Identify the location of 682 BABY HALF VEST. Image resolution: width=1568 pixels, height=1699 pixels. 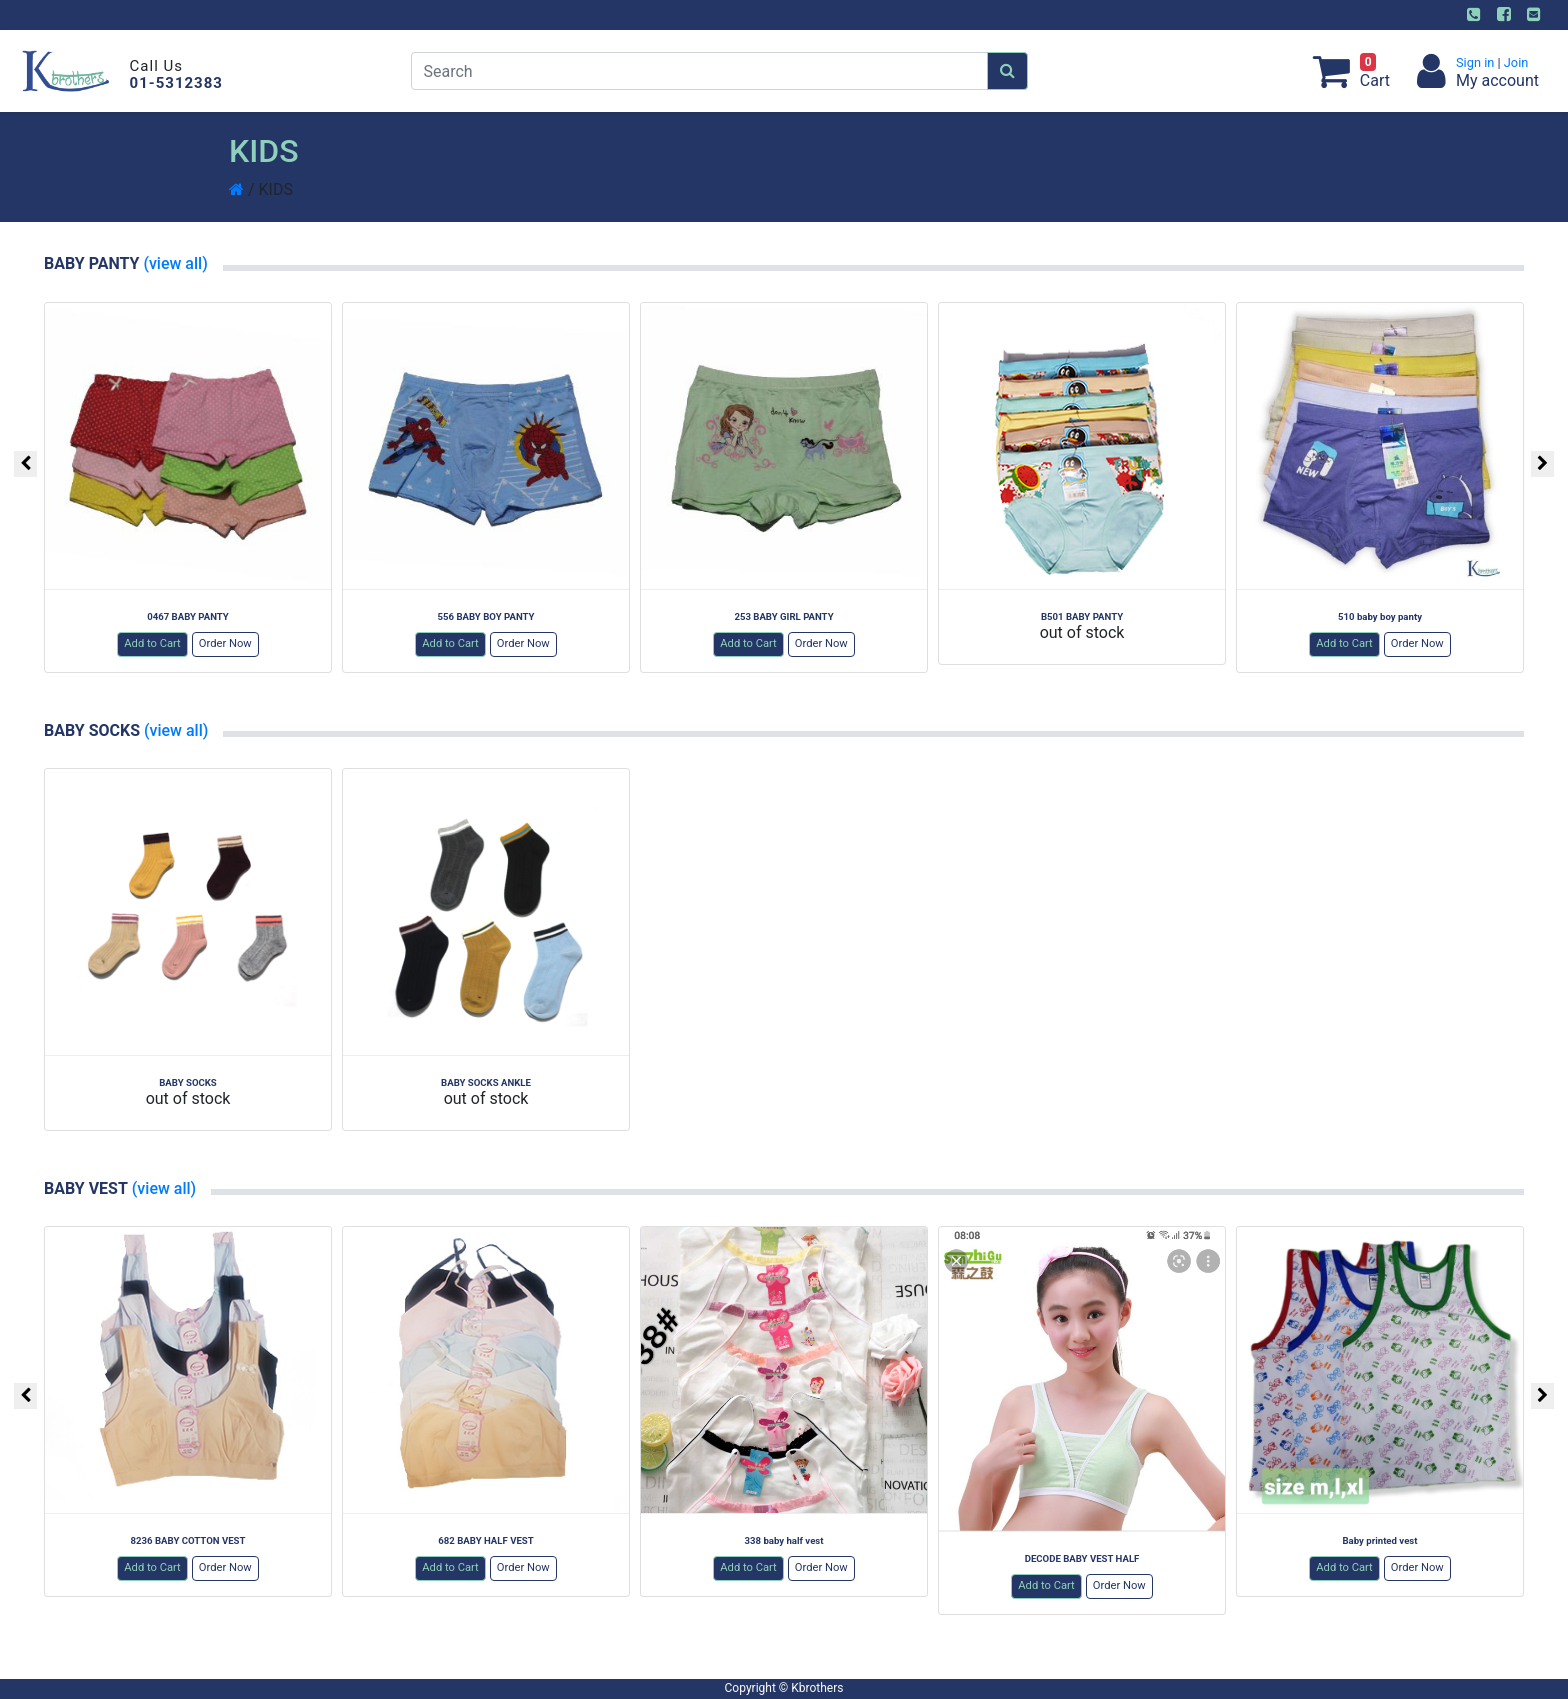
(485, 1540).